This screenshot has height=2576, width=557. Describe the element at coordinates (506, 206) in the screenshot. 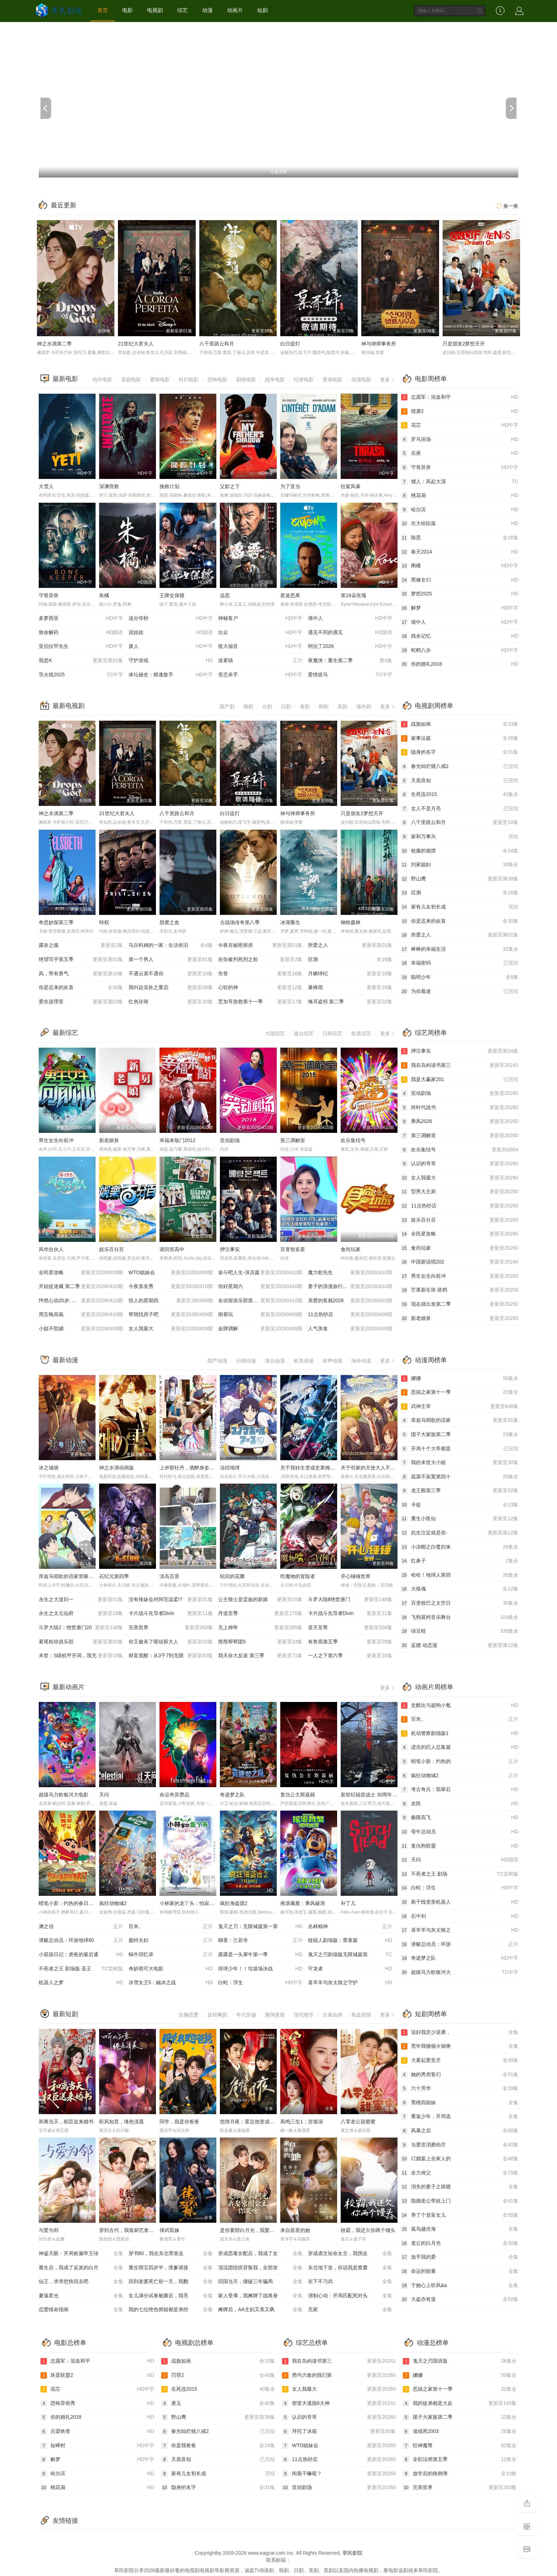

I see `换一换` at that location.